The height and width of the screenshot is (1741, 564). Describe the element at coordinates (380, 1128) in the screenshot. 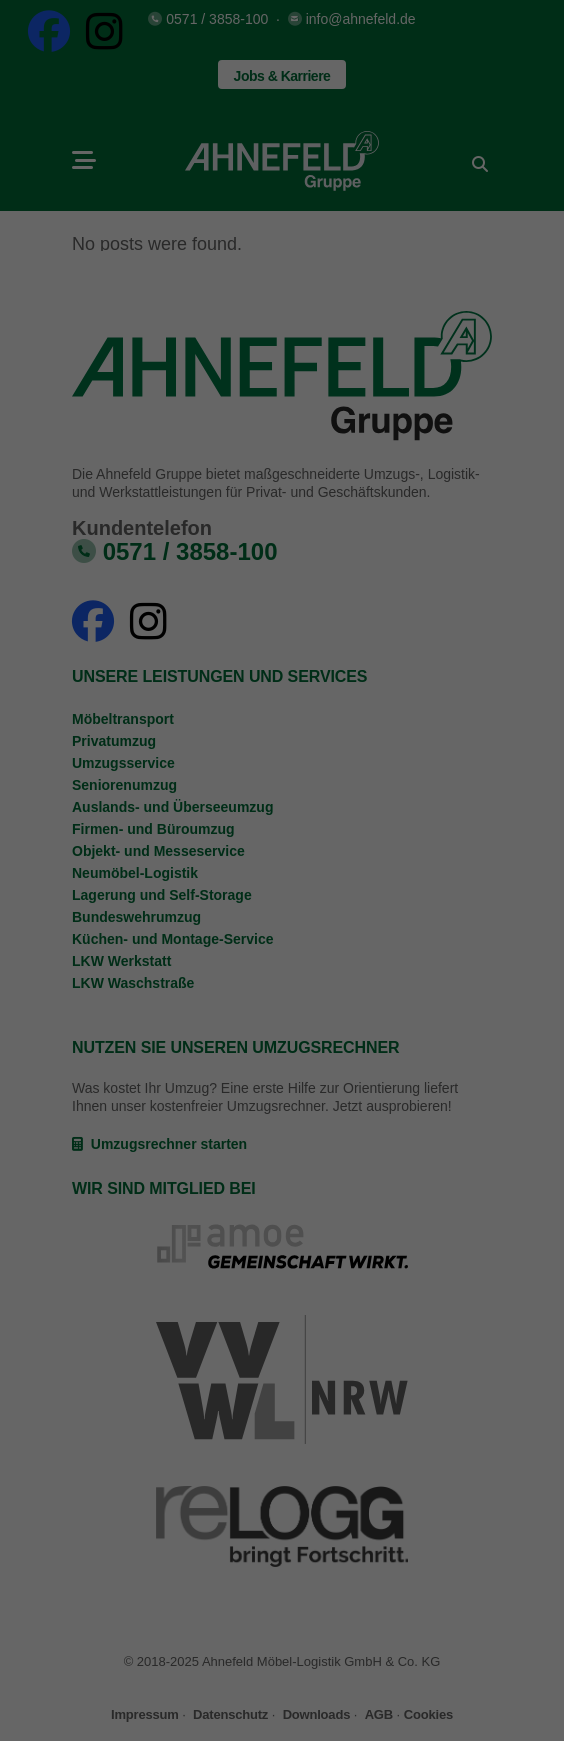

I see `Impressum [button]` at that location.